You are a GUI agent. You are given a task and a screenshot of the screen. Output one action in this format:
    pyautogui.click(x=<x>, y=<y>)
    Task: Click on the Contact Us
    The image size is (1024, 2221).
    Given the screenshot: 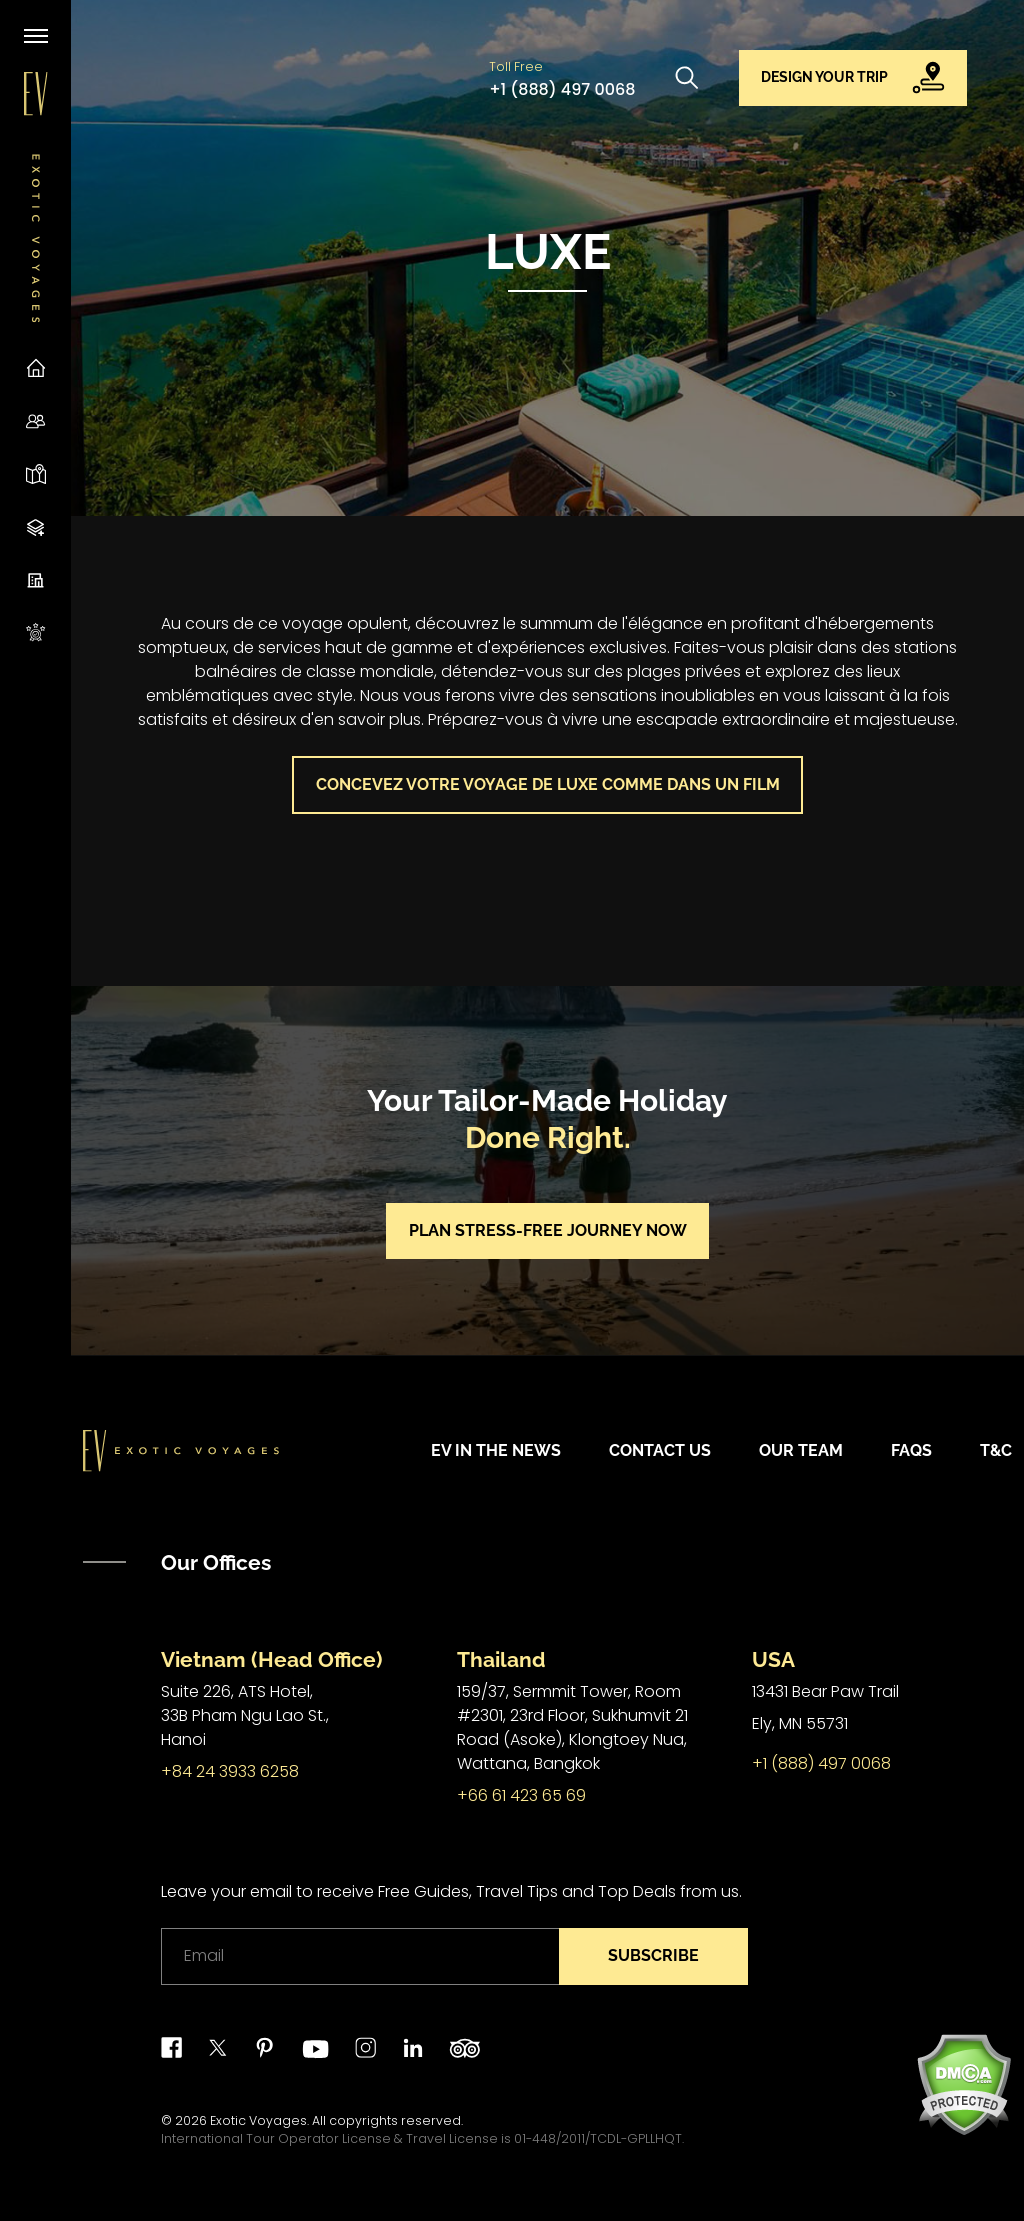 What is the action you would take?
    pyautogui.click(x=660, y=1450)
    